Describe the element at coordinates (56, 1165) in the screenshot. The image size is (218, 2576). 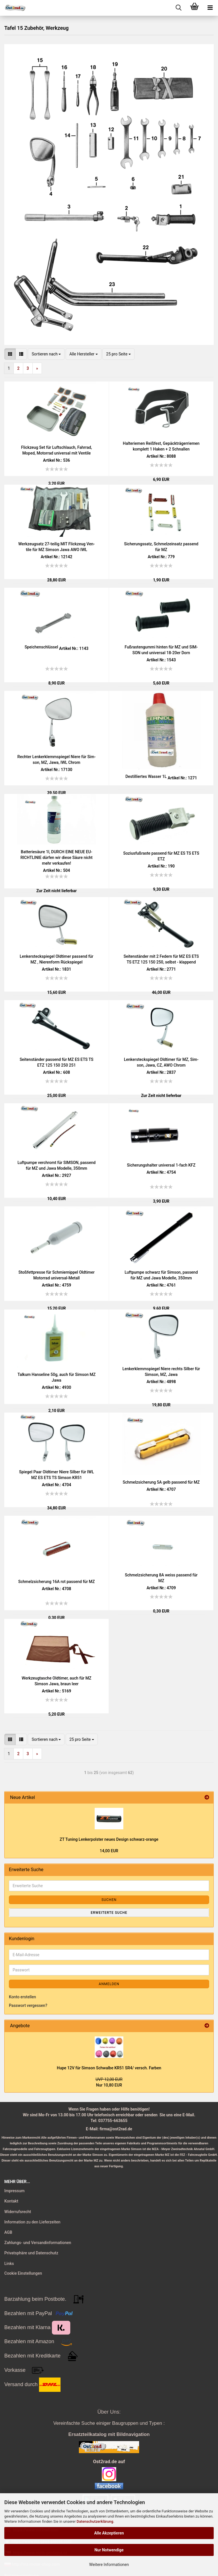
I see `Luft­pum­pe ver­chromt für SIM­SON, pas­send für MZ und Jawa Mo­del­le, 350mm` at that location.